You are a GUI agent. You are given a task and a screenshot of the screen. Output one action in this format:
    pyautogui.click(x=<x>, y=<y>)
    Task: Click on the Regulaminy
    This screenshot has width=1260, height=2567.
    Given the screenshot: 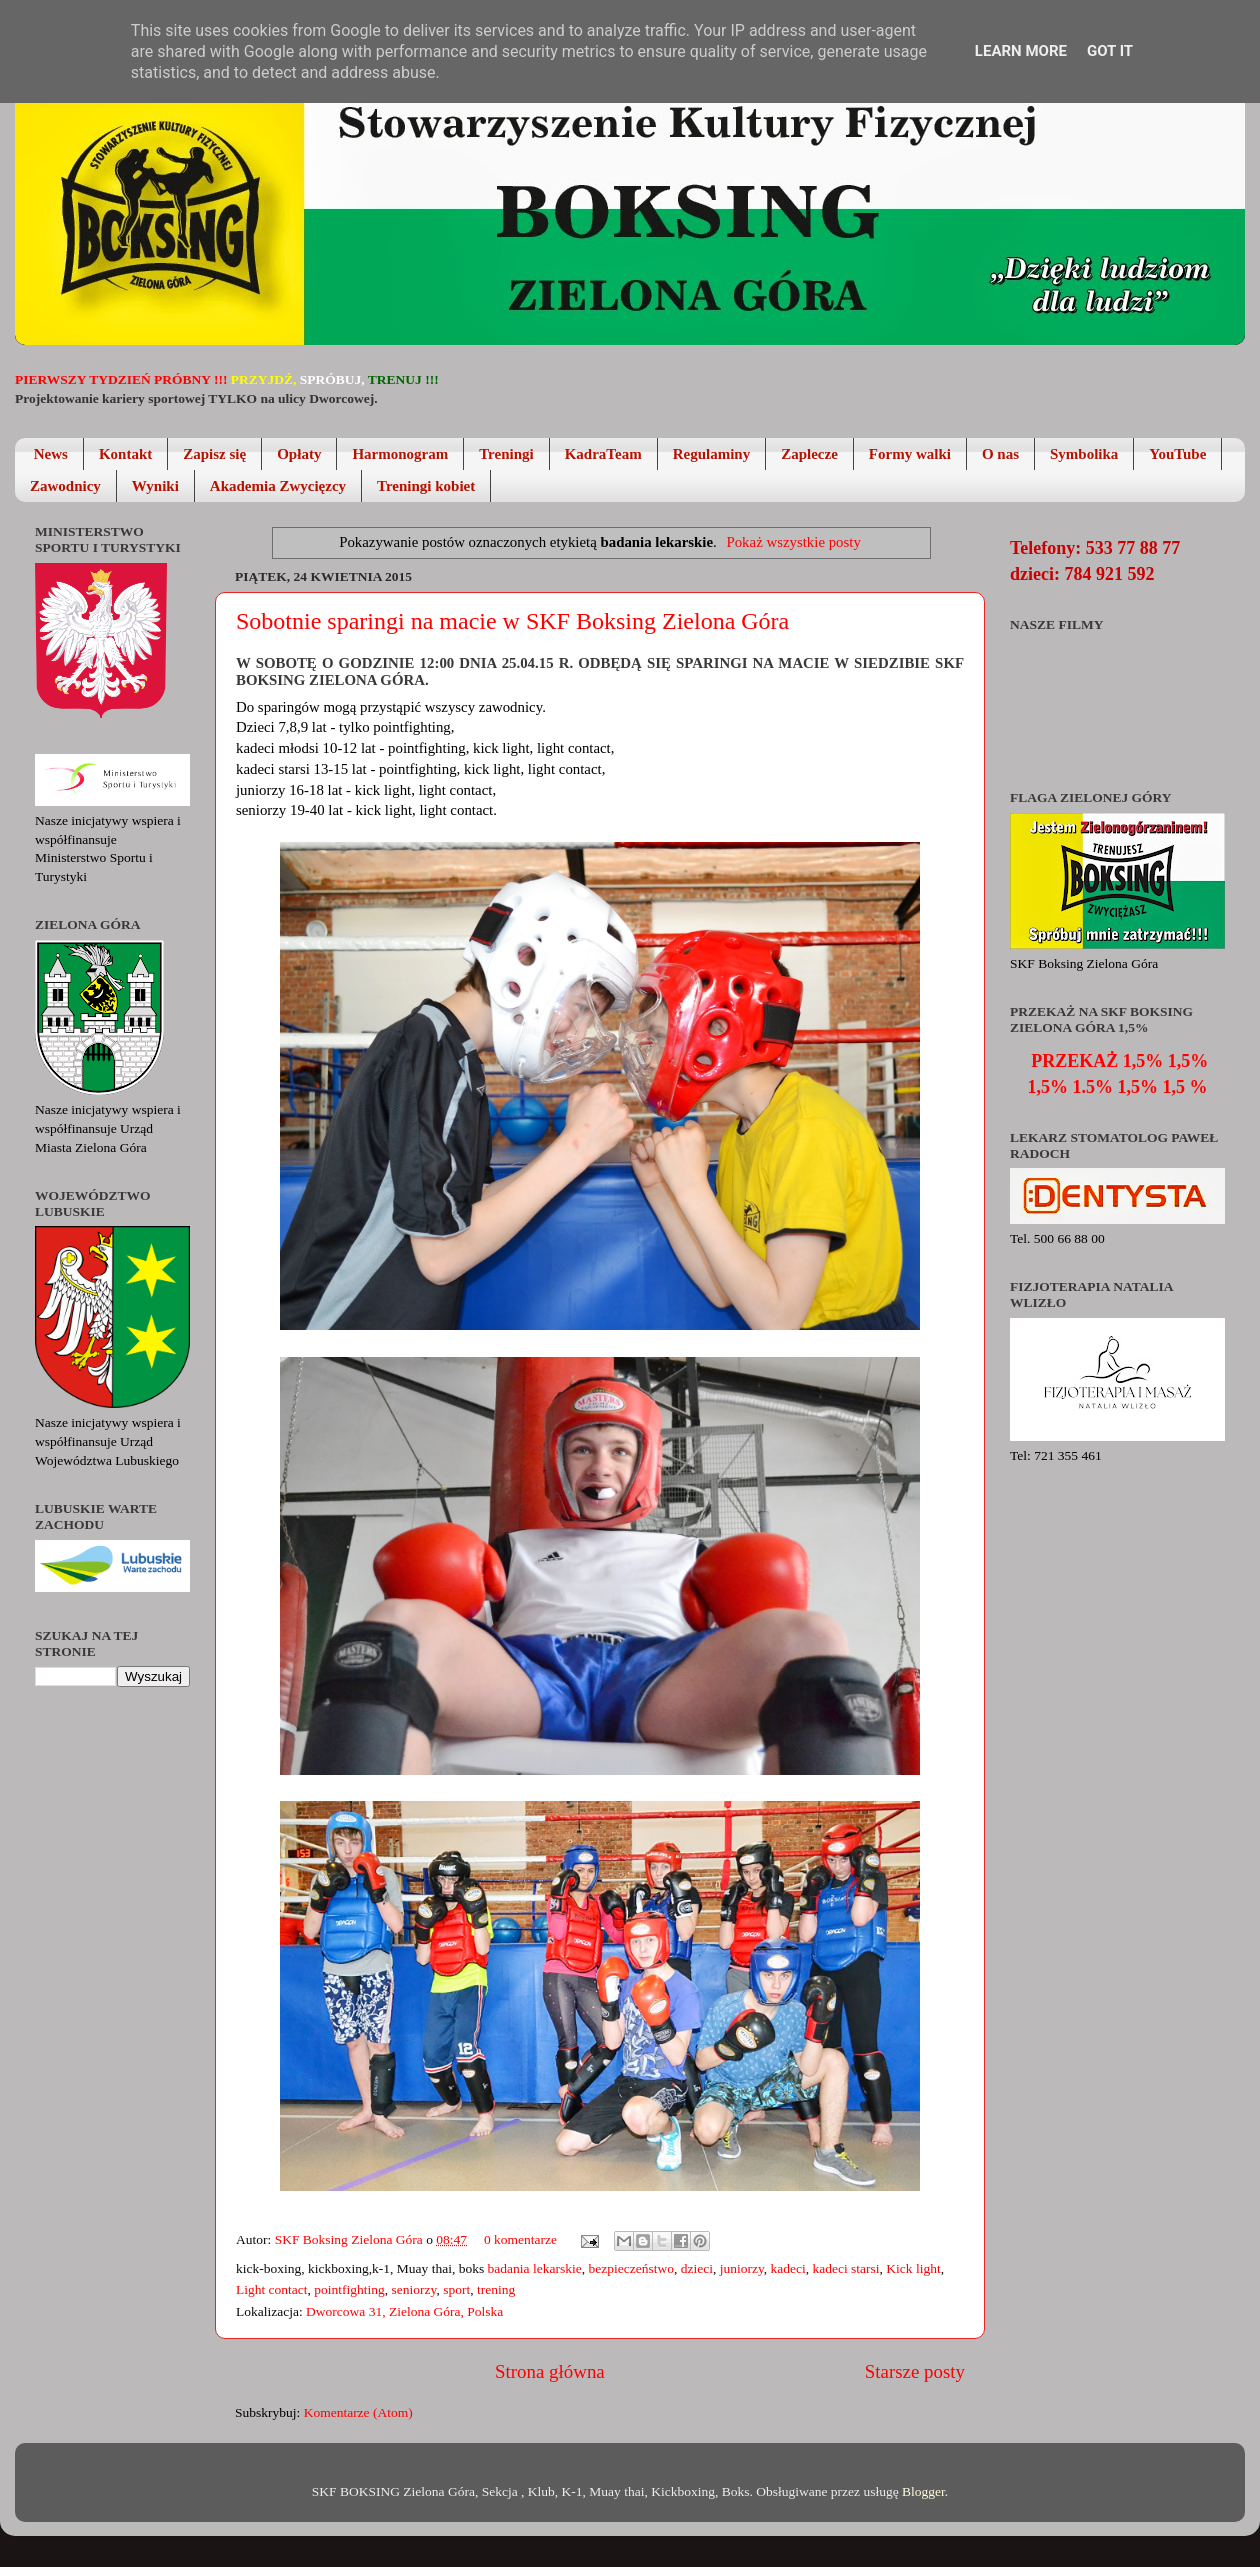 What is the action you would take?
    pyautogui.click(x=712, y=454)
    